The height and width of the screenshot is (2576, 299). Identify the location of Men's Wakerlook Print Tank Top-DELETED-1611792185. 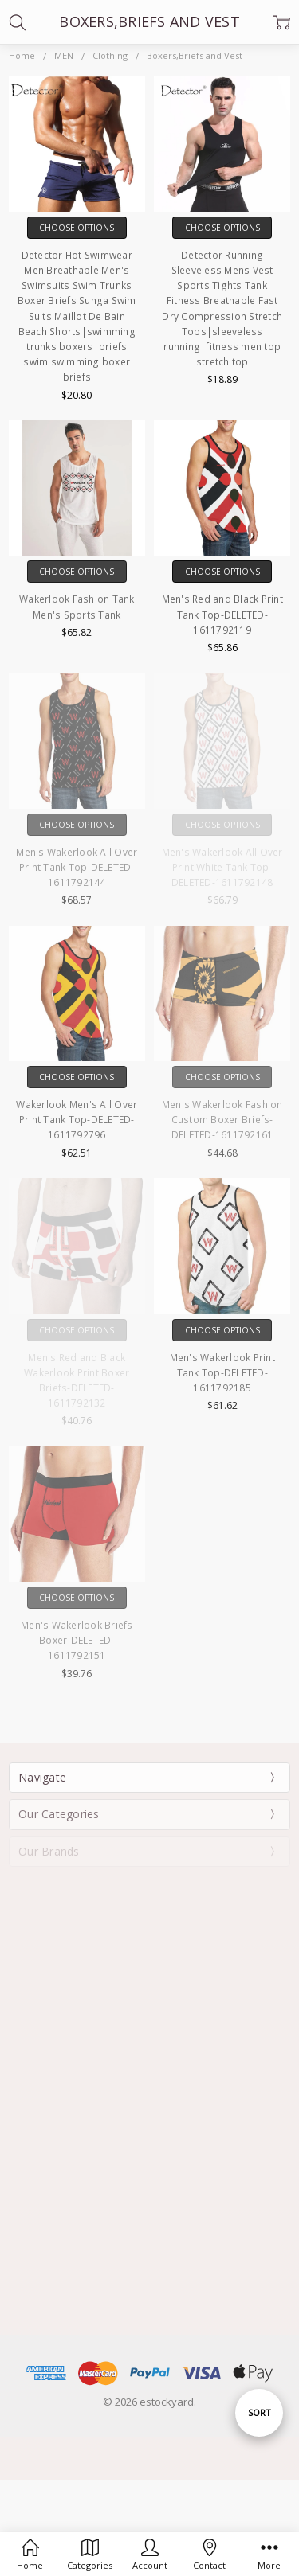
(222, 1373).